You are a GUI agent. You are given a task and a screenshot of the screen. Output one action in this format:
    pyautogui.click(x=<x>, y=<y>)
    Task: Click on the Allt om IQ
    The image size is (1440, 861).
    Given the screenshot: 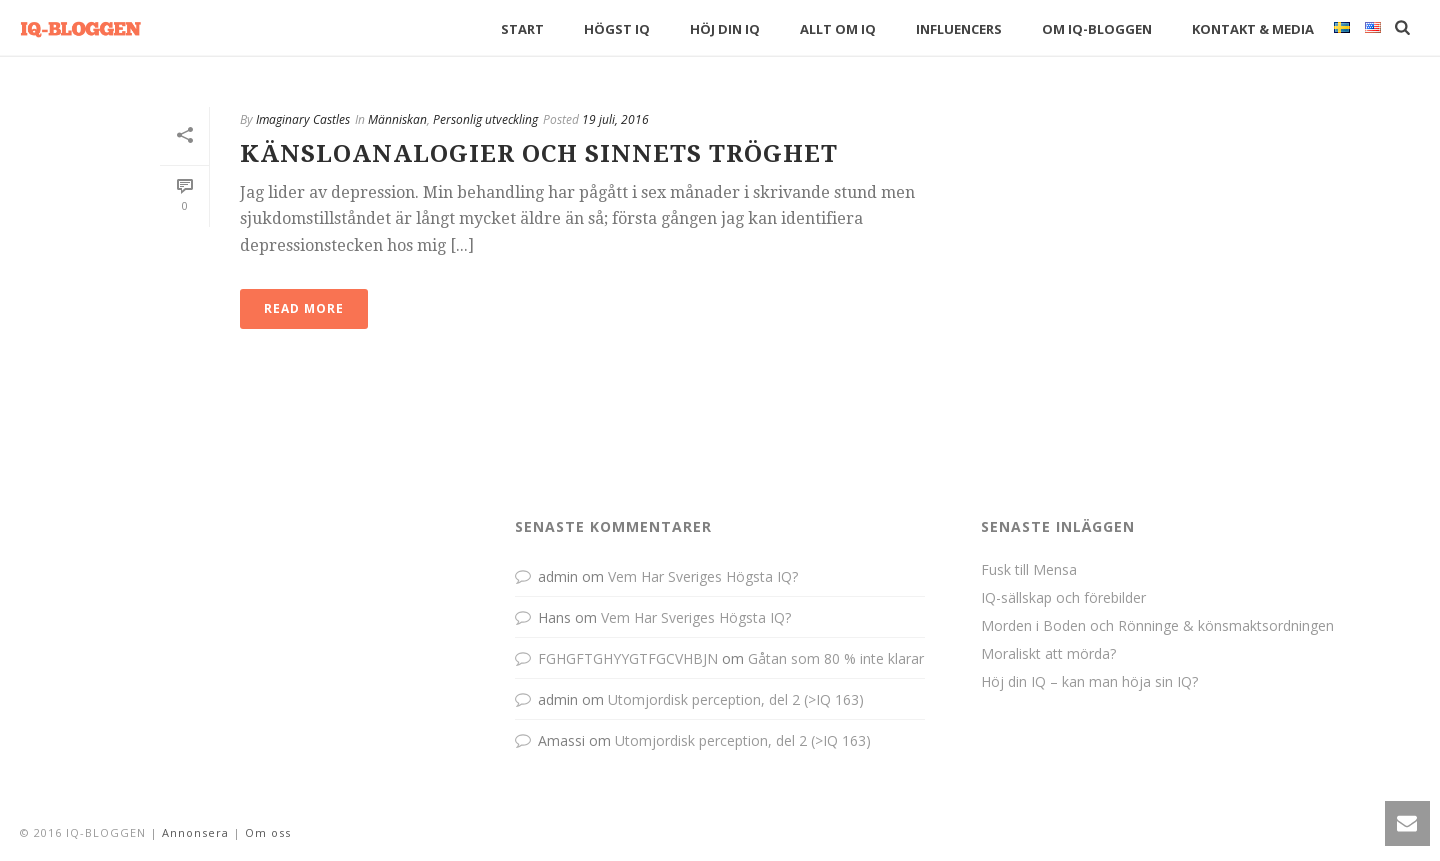 What is the action you would take?
    pyautogui.click(x=838, y=29)
    